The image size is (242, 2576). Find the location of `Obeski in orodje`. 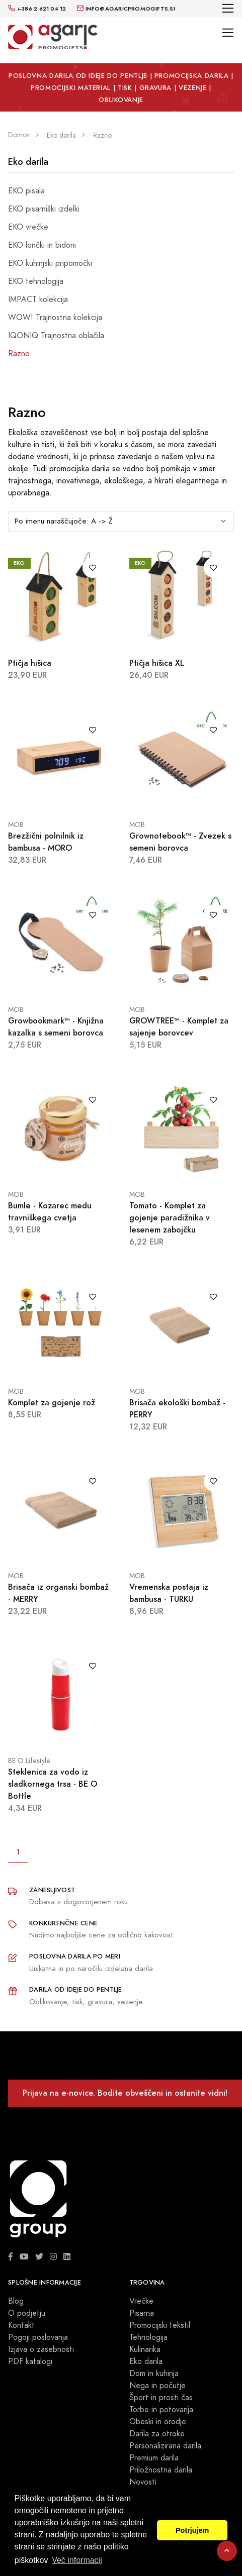

Obeski in orodje is located at coordinates (157, 2421).